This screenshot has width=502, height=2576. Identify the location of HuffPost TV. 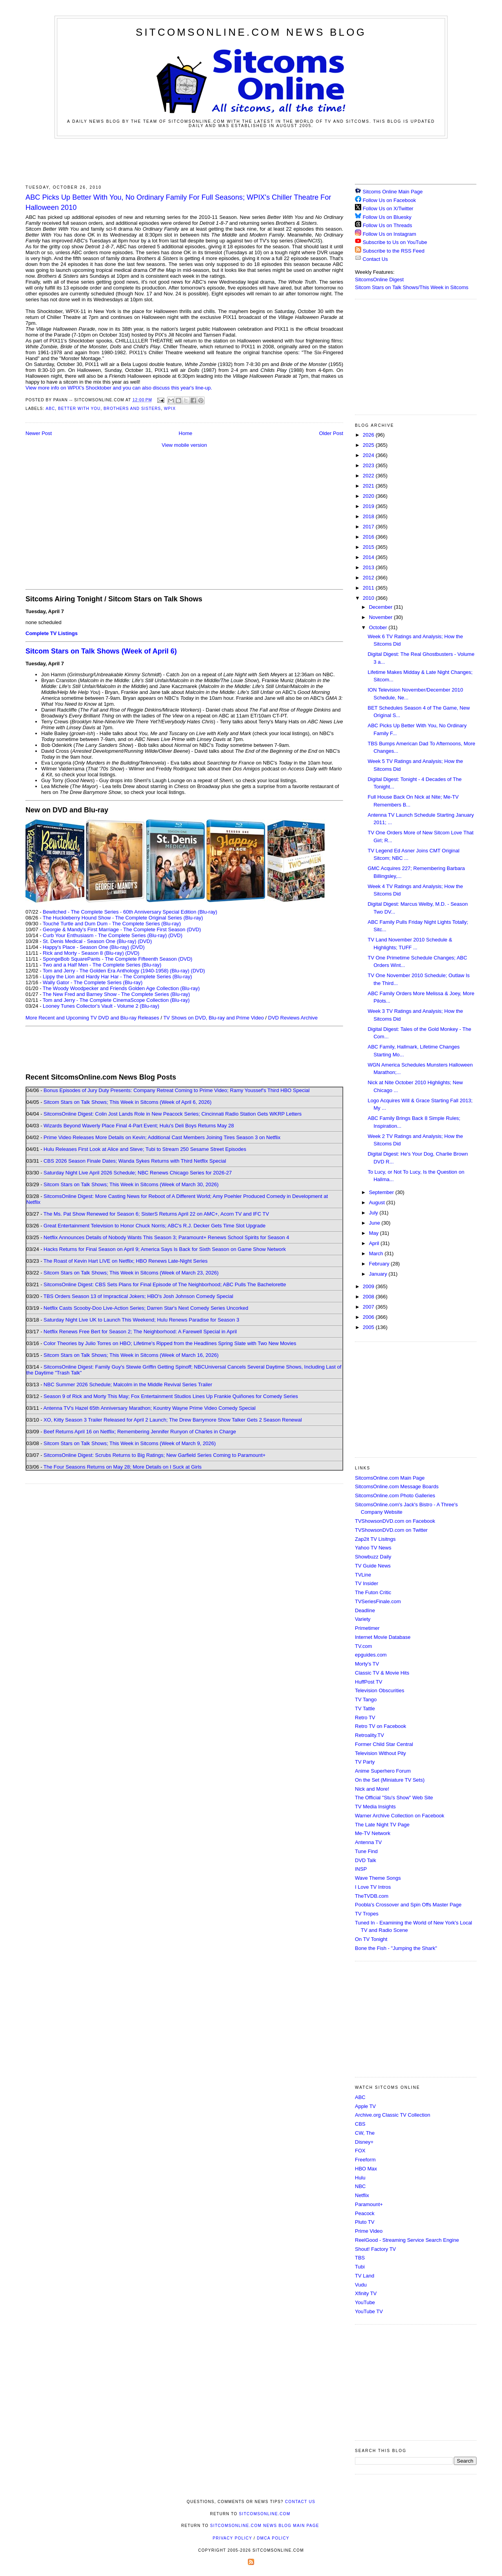
(368, 1682).